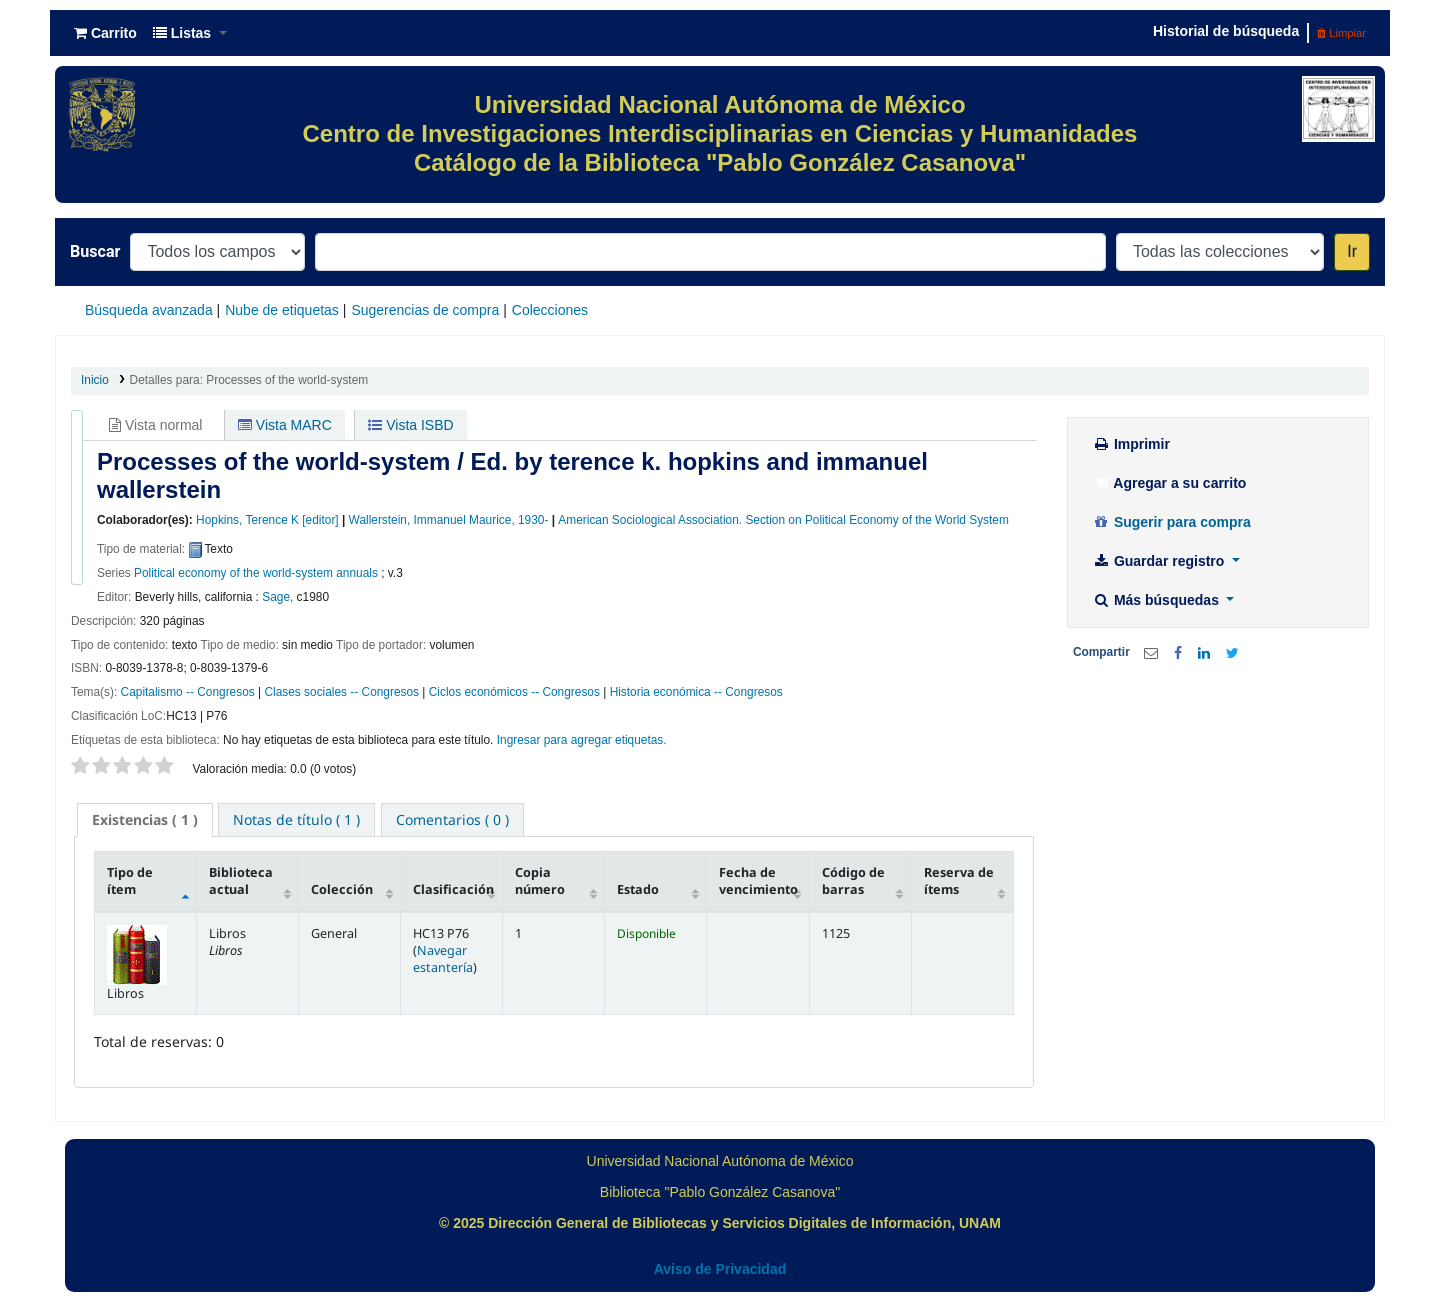 The width and height of the screenshot is (1440, 1302). What do you see at coordinates (1352, 251) in the screenshot?
I see `Ir` at bounding box center [1352, 251].